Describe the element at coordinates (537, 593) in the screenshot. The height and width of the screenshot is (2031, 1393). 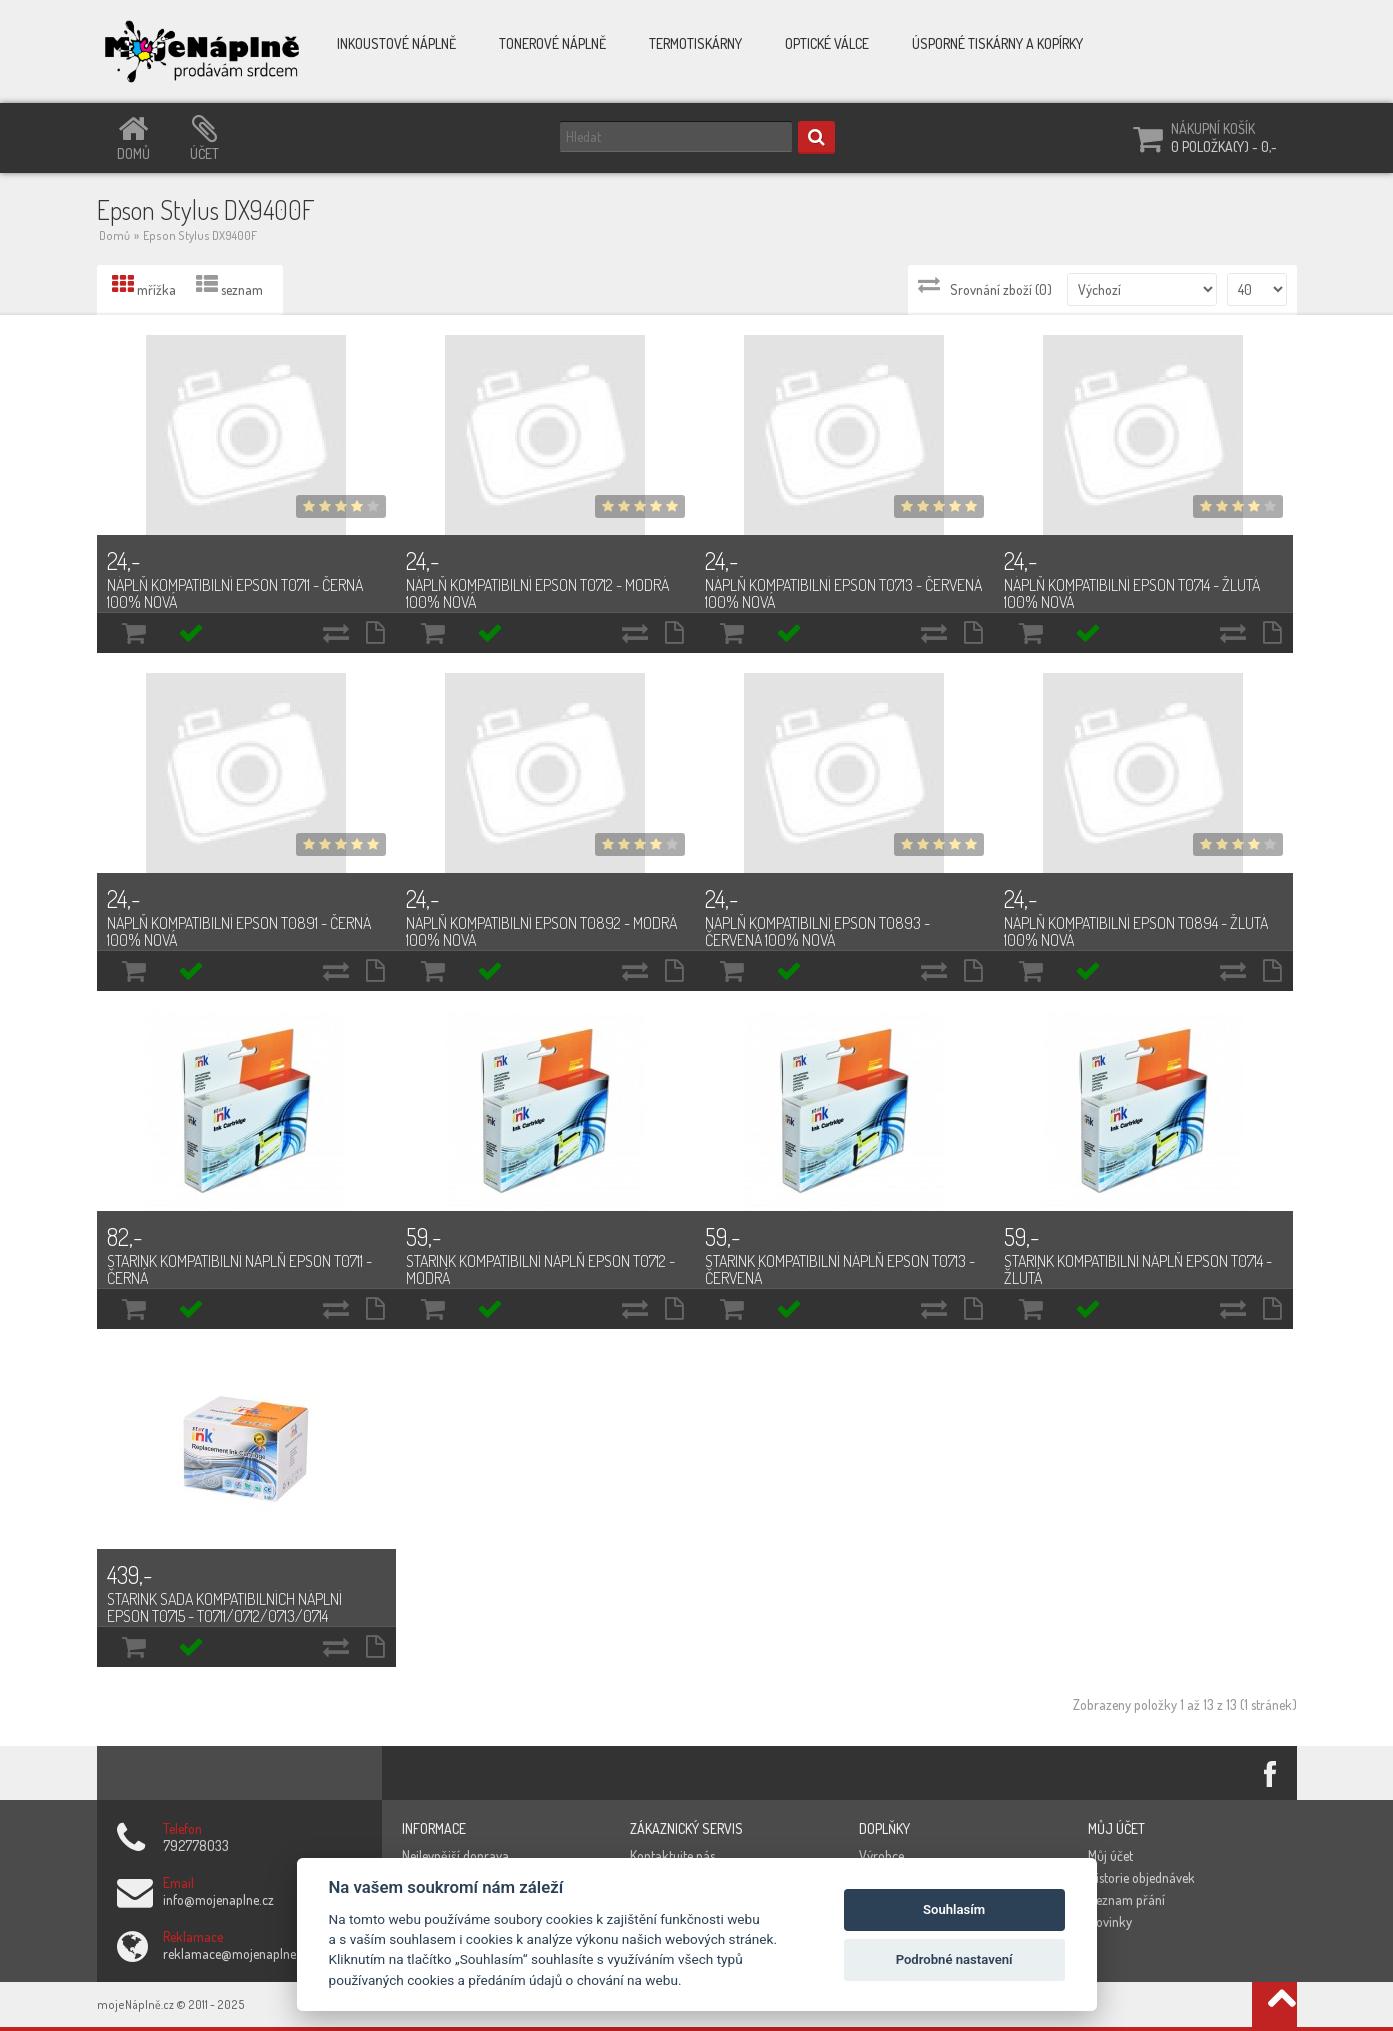
I see `Náplň kompatibilní Epson T0712 - modrá 100% nová` at that location.